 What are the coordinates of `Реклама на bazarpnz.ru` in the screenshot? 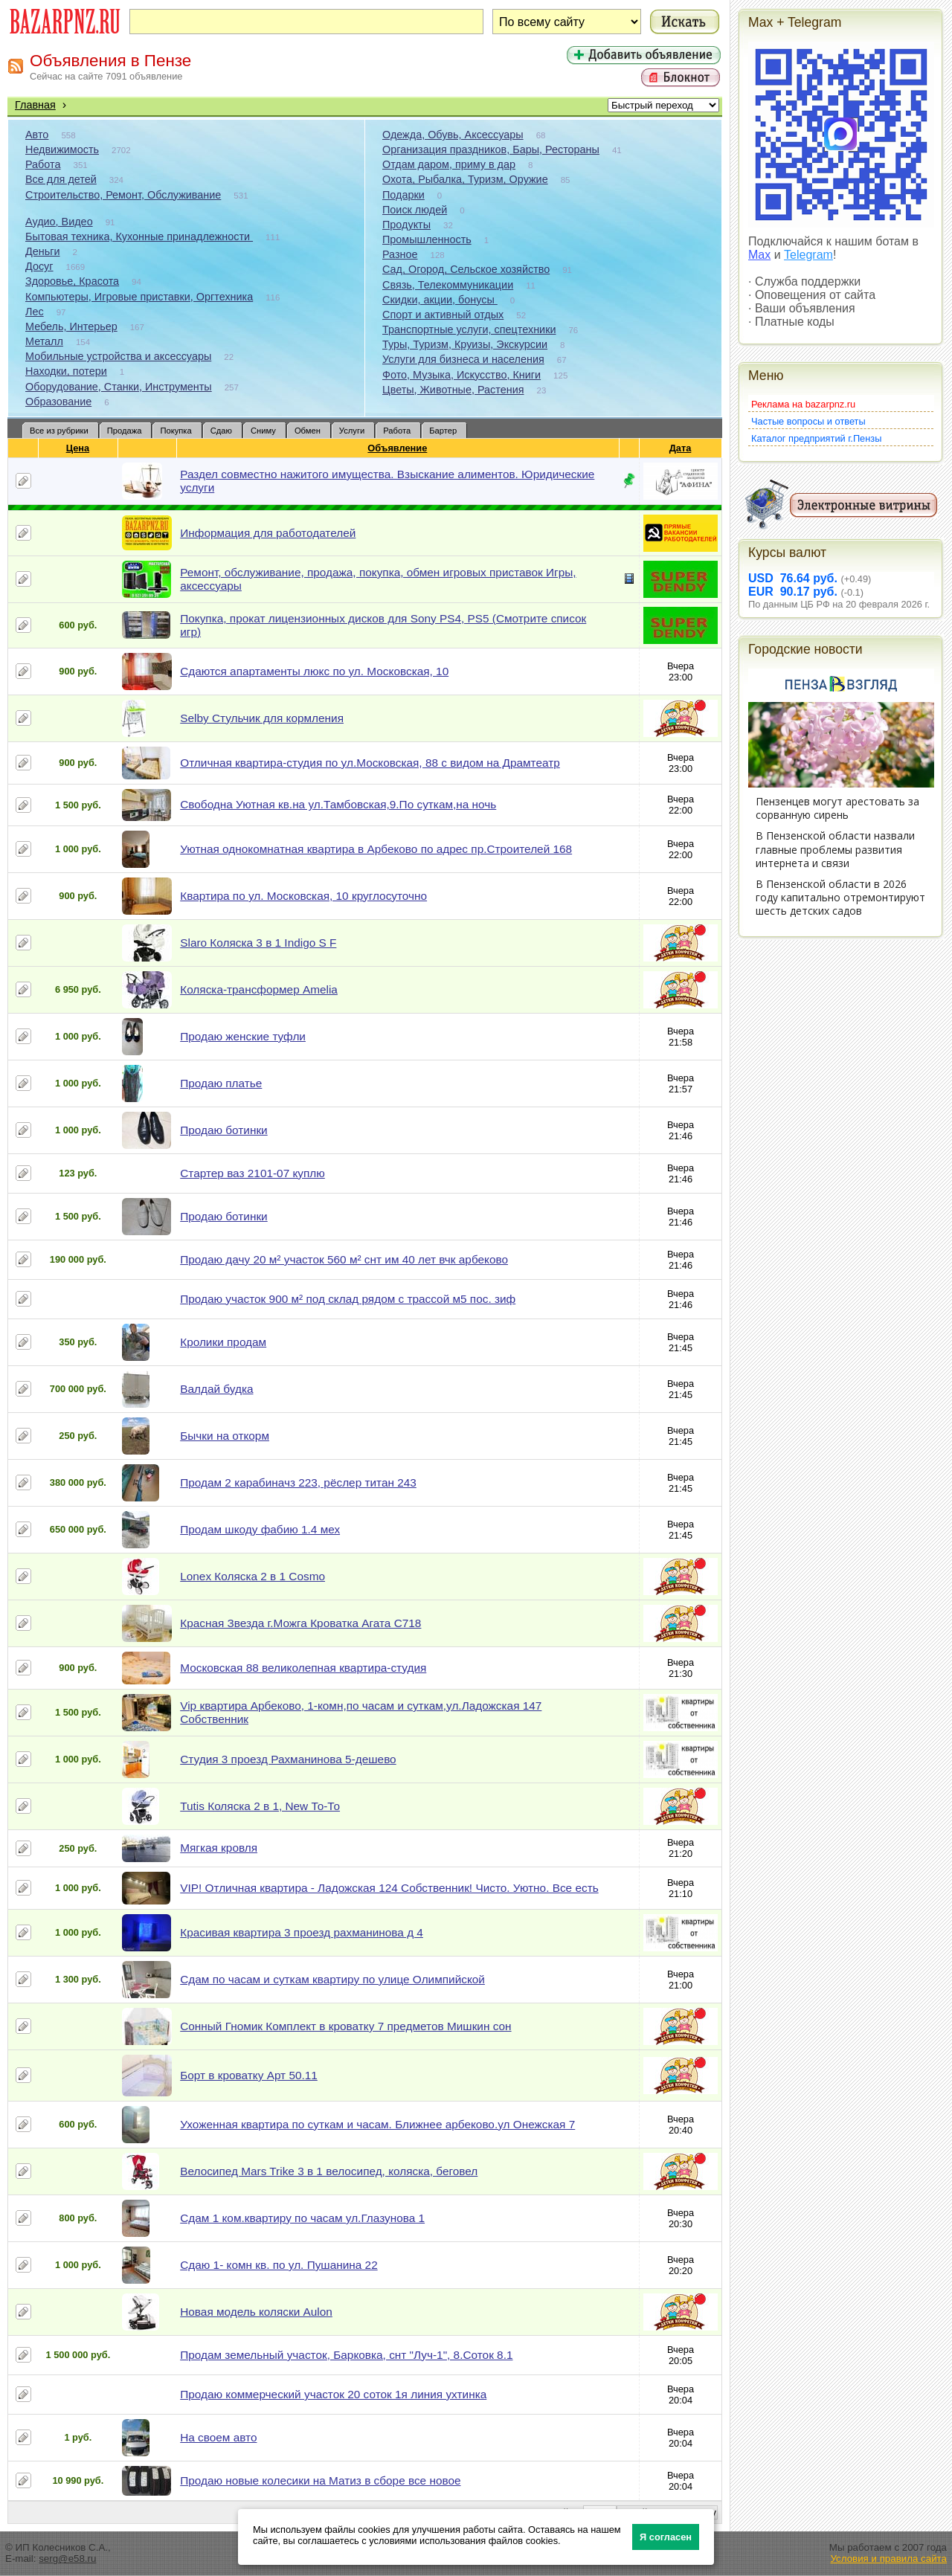 It's located at (803, 404).